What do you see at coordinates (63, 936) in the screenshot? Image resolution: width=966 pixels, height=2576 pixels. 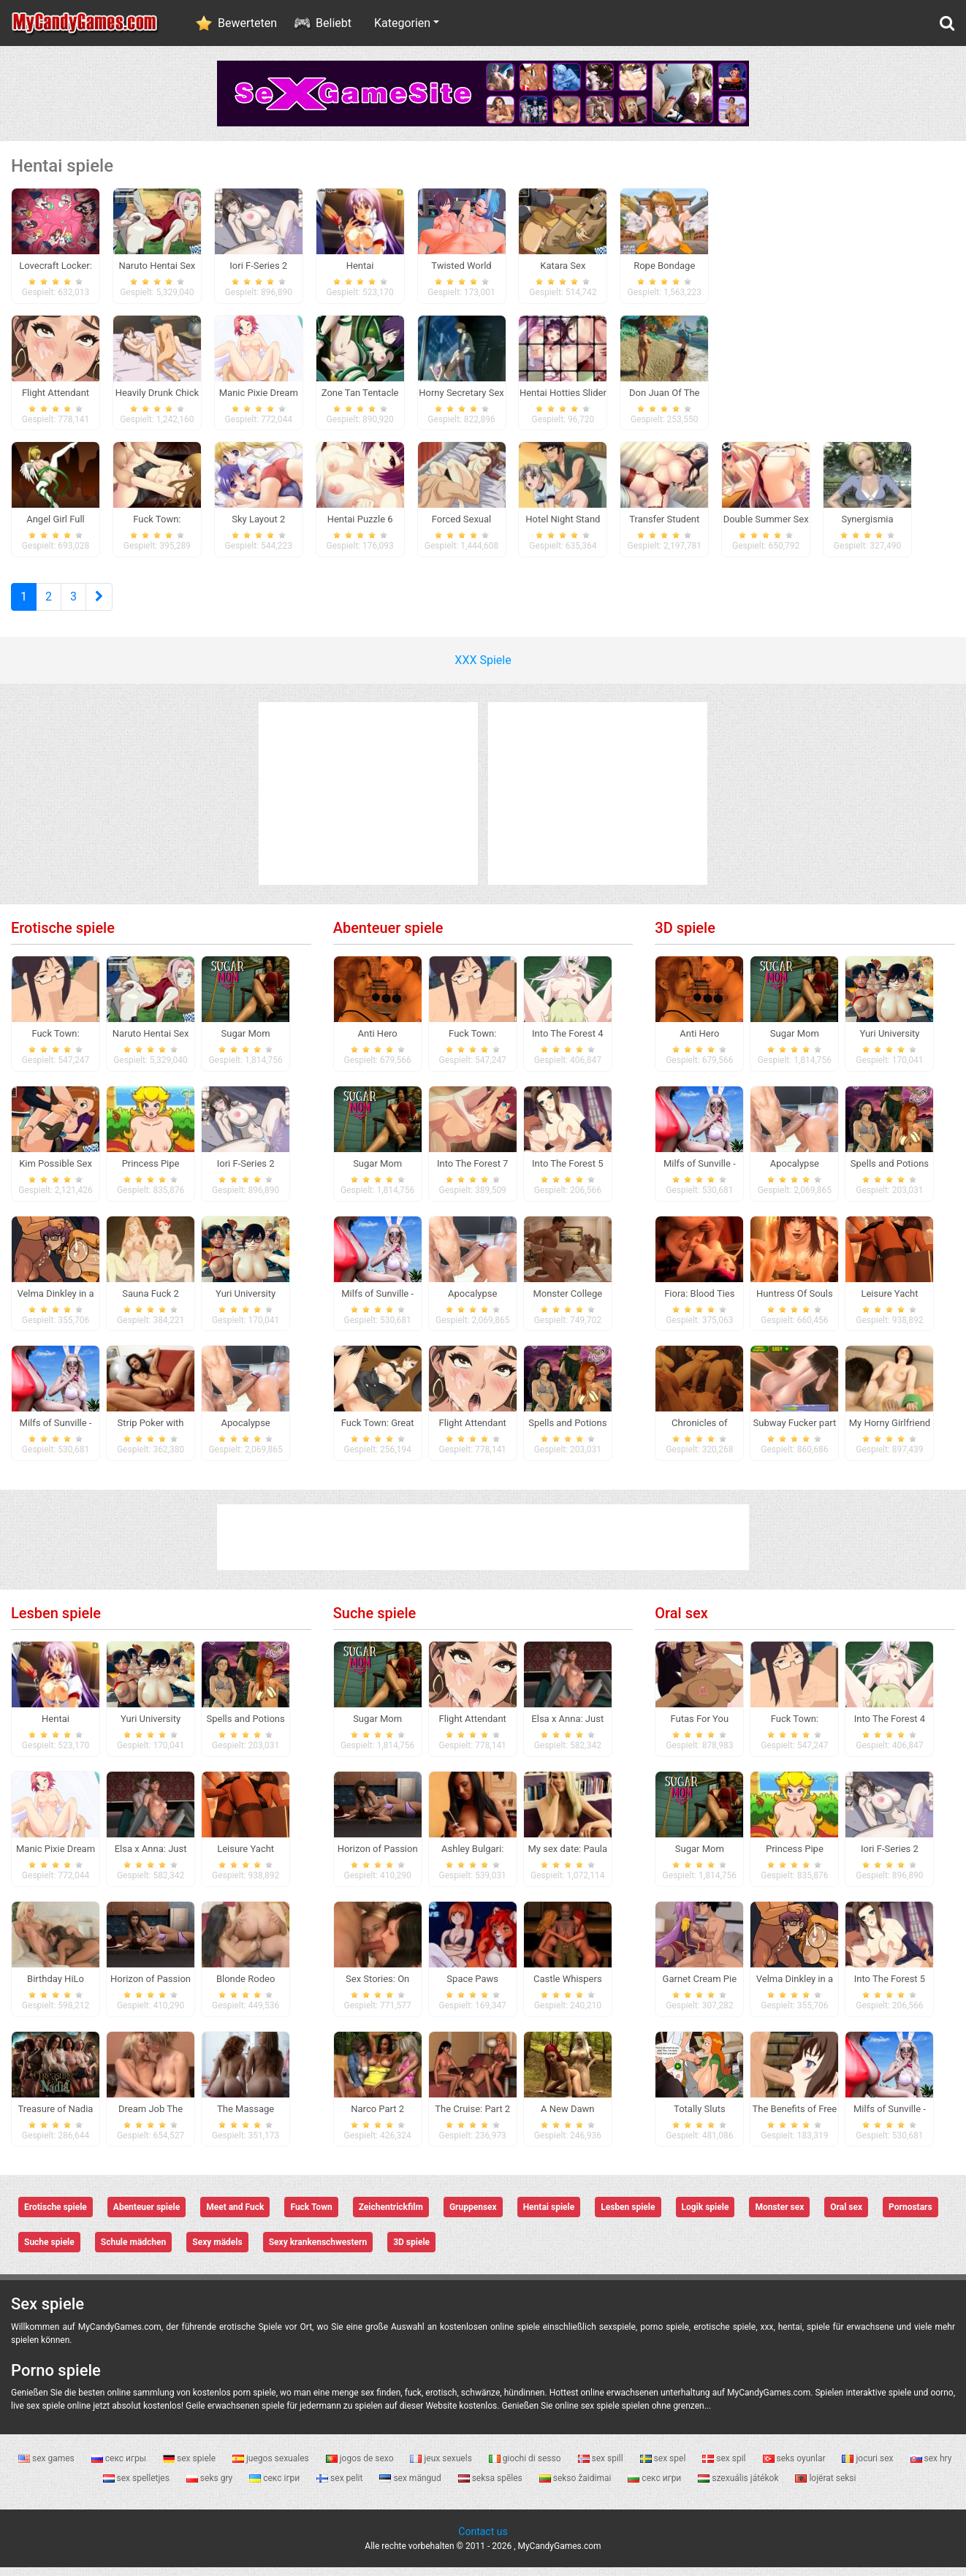 I see `Erotische spiele` at bounding box center [63, 936].